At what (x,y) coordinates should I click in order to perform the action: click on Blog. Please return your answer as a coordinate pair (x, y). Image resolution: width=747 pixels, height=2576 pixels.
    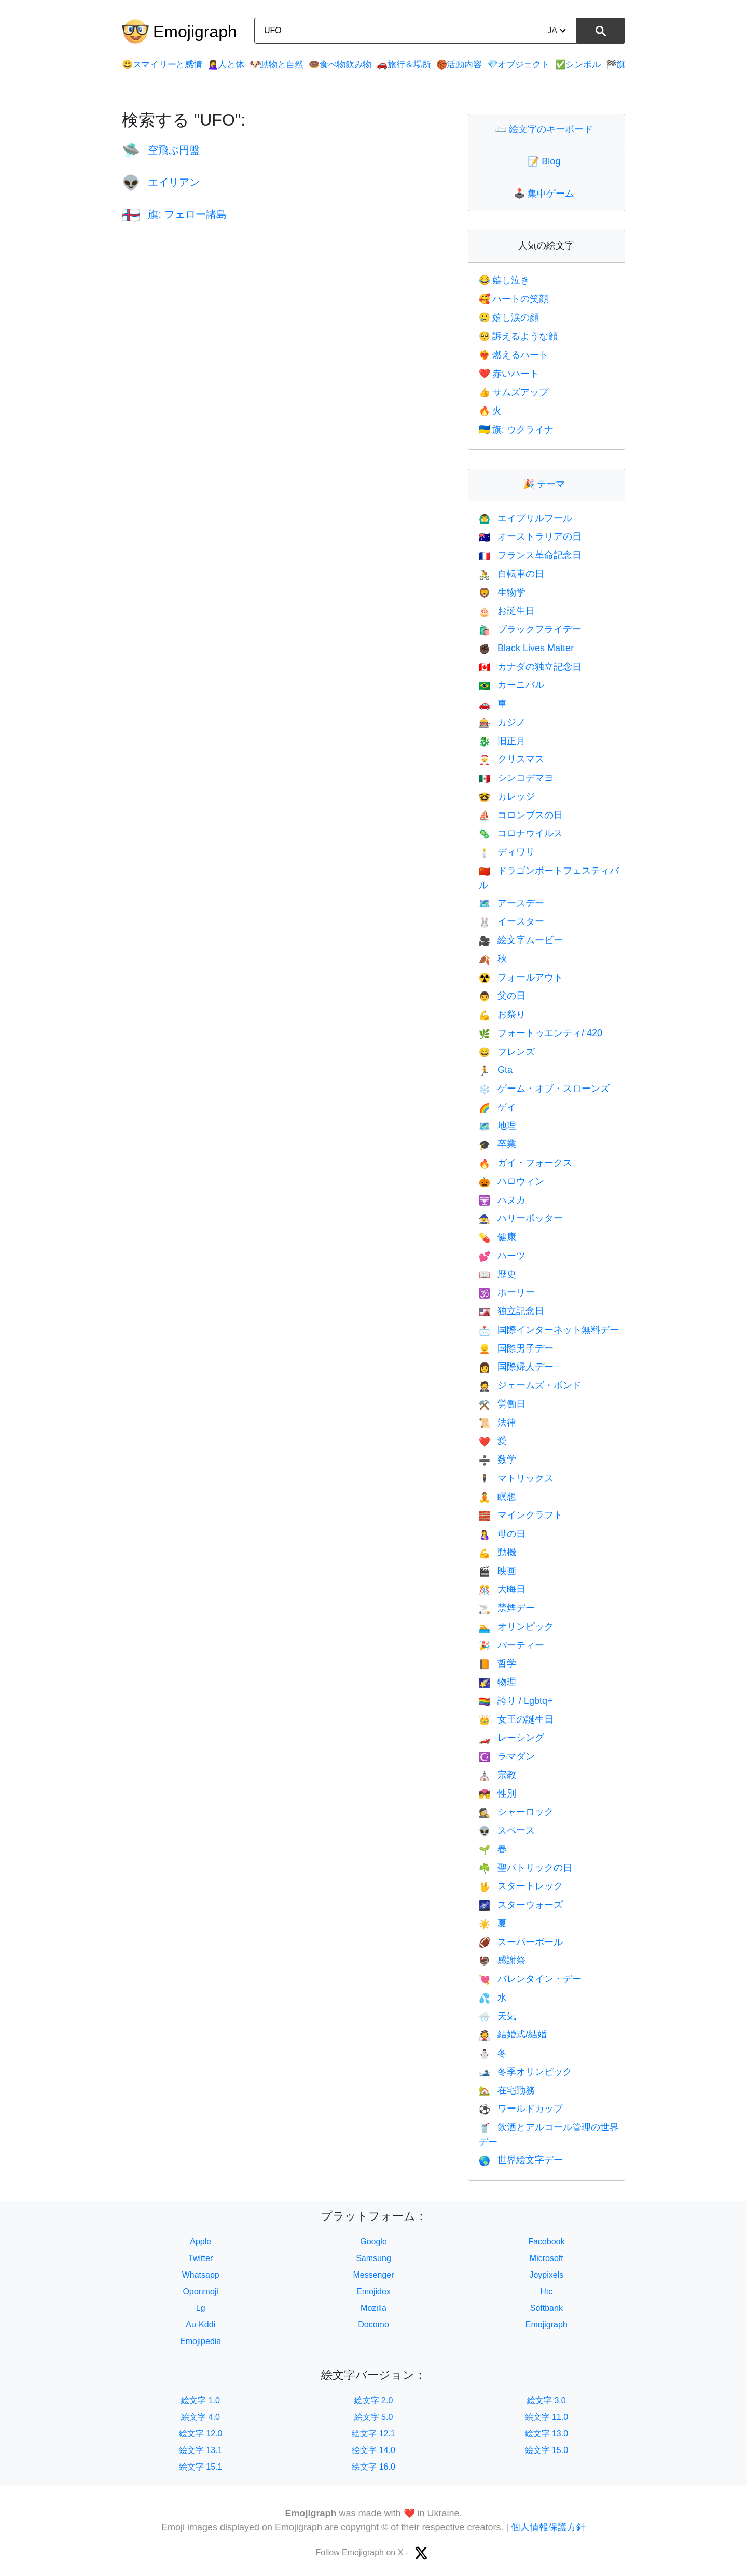
    Looking at the image, I should click on (546, 161).